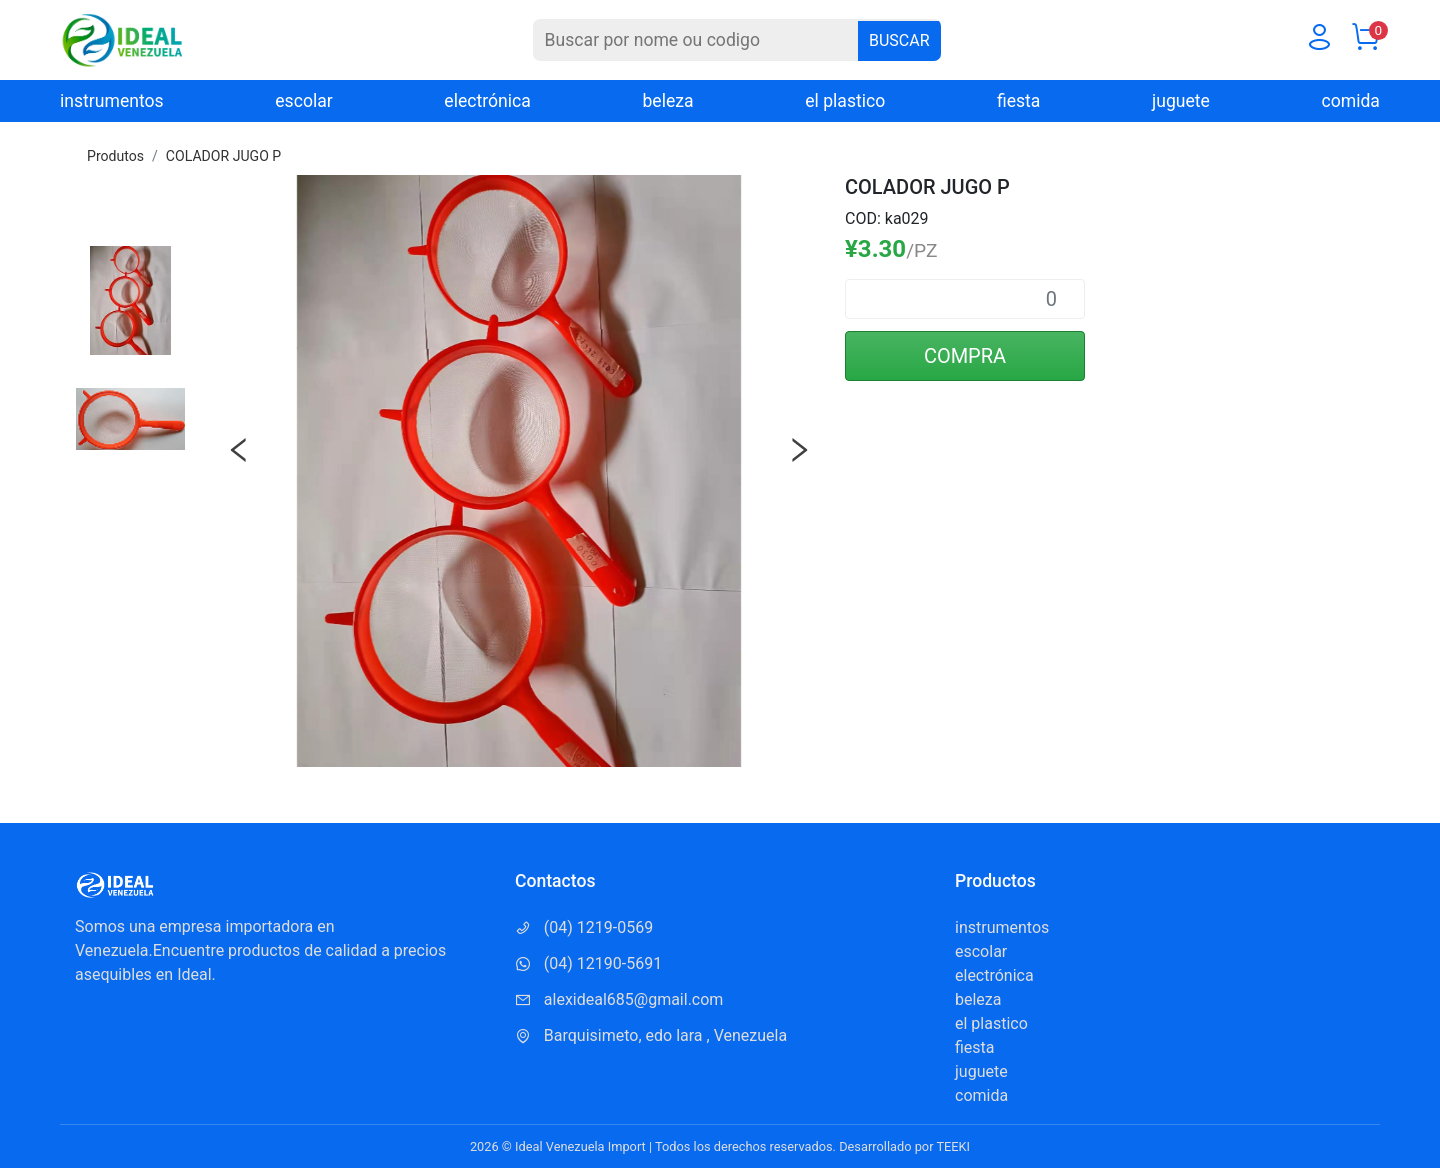 Image resolution: width=1440 pixels, height=1168 pixels. What do you see at coordinates (239, 450) in the screenshot?
I see `Previous` at bounding box center [239, 450].